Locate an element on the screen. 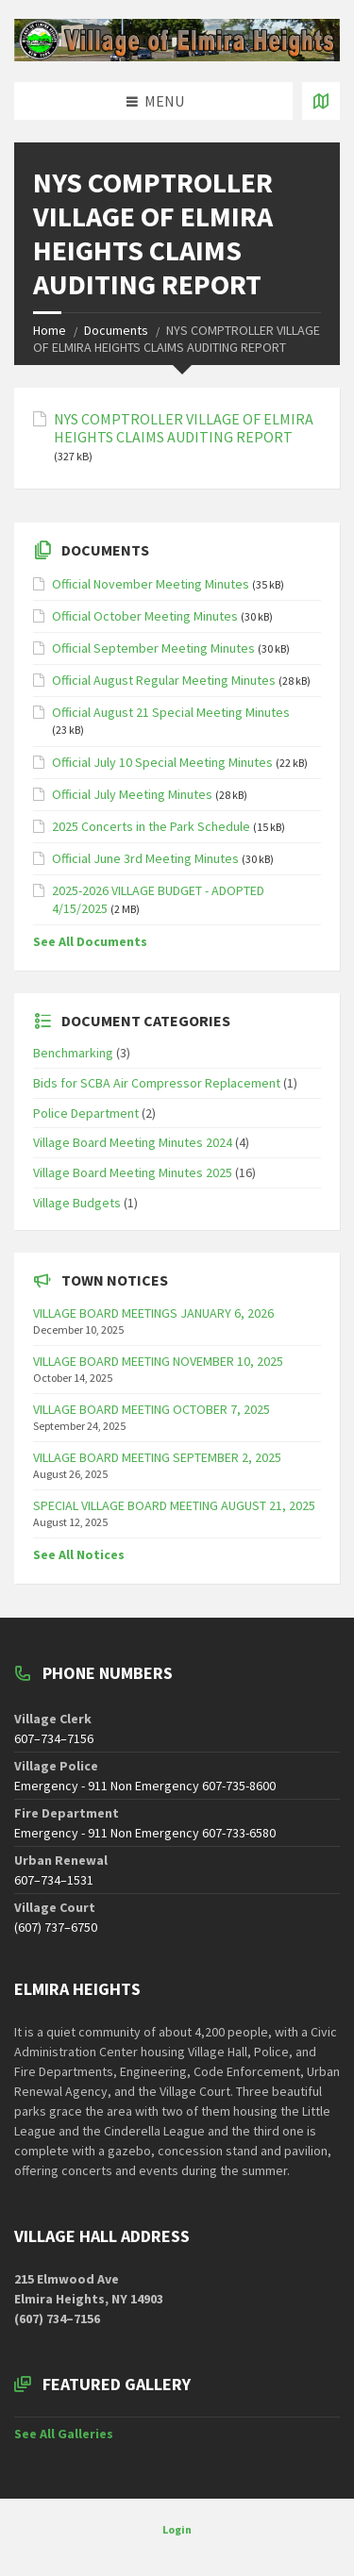 The width and height of the screenshot is (354, 2576). Benchmarking is located at coordinates (73, 1052).